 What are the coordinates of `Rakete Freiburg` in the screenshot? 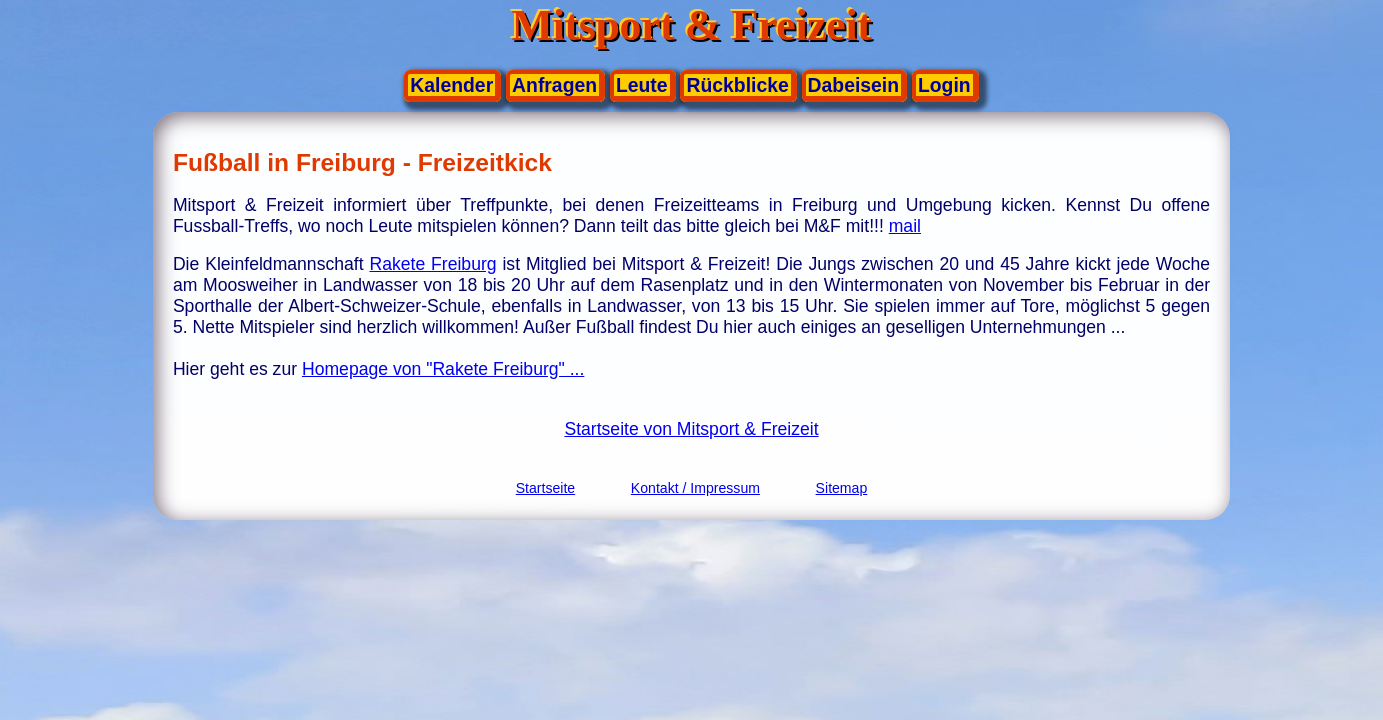 It's located at (432, 264).